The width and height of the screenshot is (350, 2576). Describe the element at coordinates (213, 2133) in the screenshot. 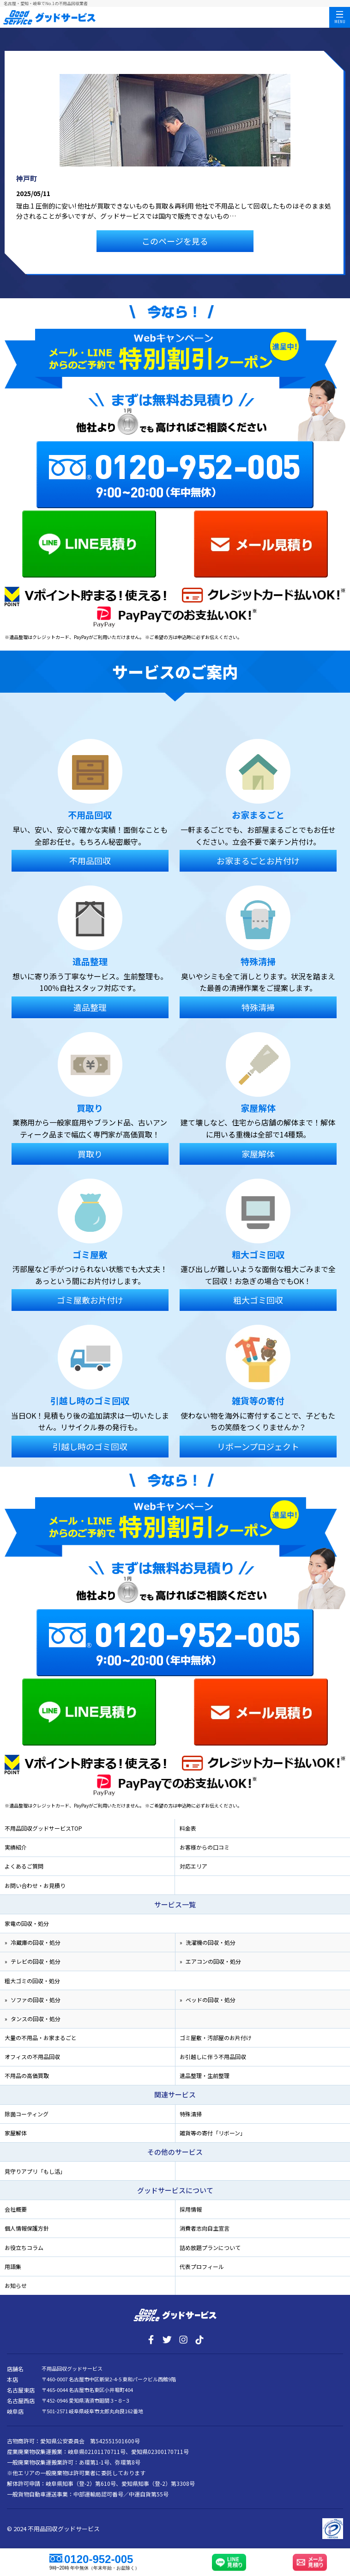

I see `雑貨等の寄付「リボーン」` at that location.